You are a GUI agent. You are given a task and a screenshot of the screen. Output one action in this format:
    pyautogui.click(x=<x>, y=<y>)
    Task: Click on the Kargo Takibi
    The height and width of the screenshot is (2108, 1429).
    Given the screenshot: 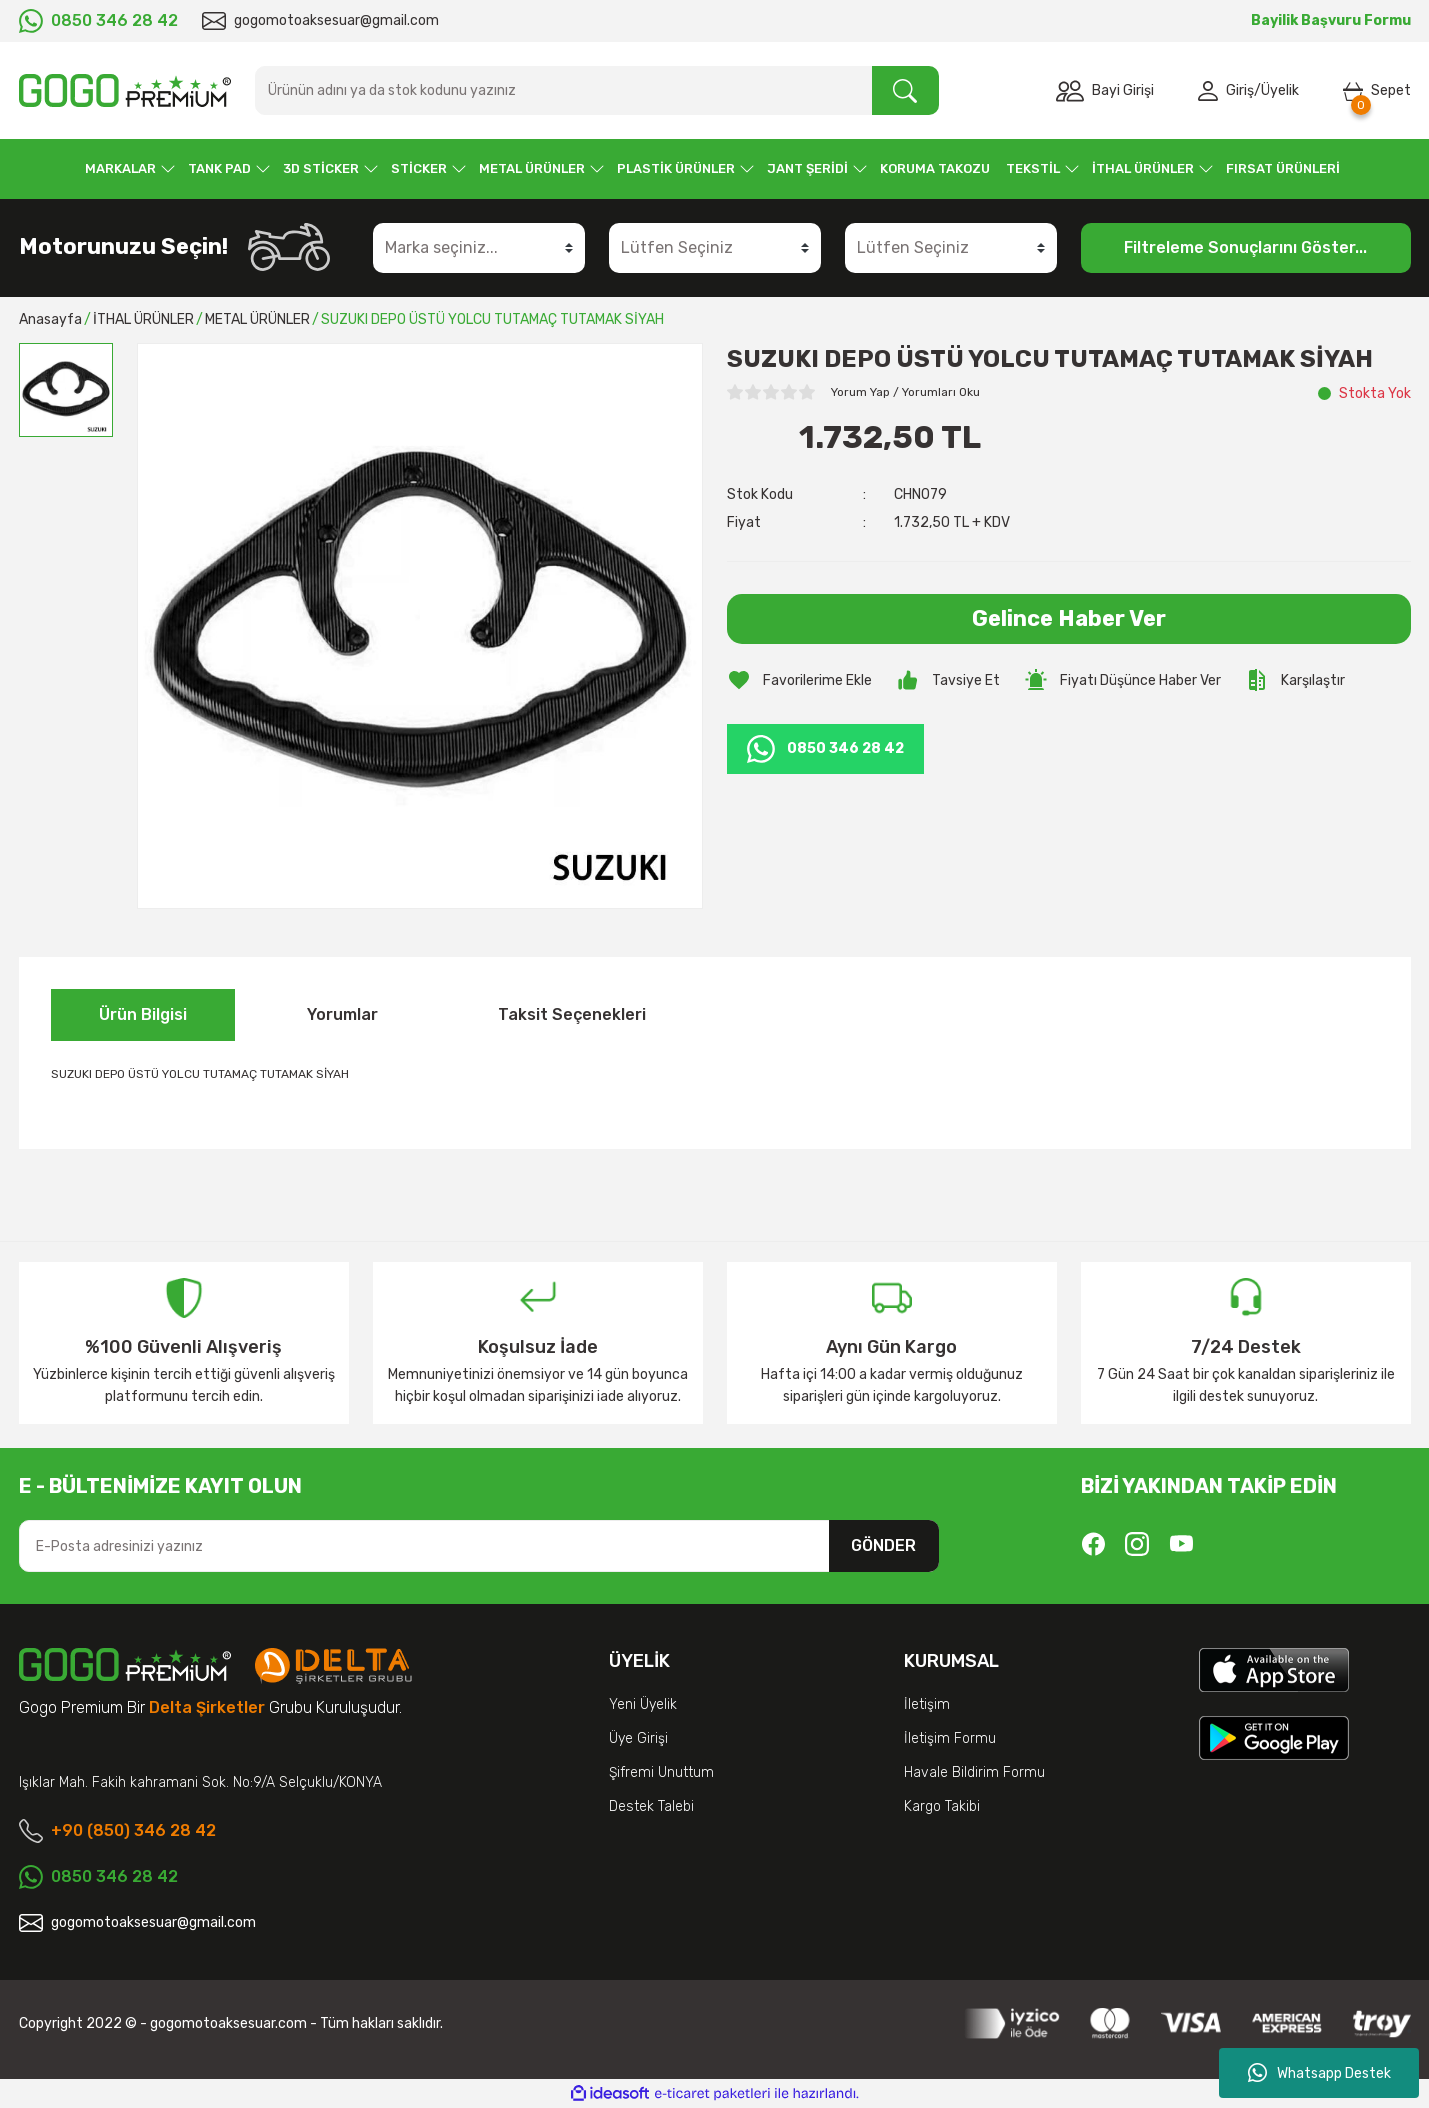 What is the action you would take?
    pyautogui.click(x=942, y=1806)
    